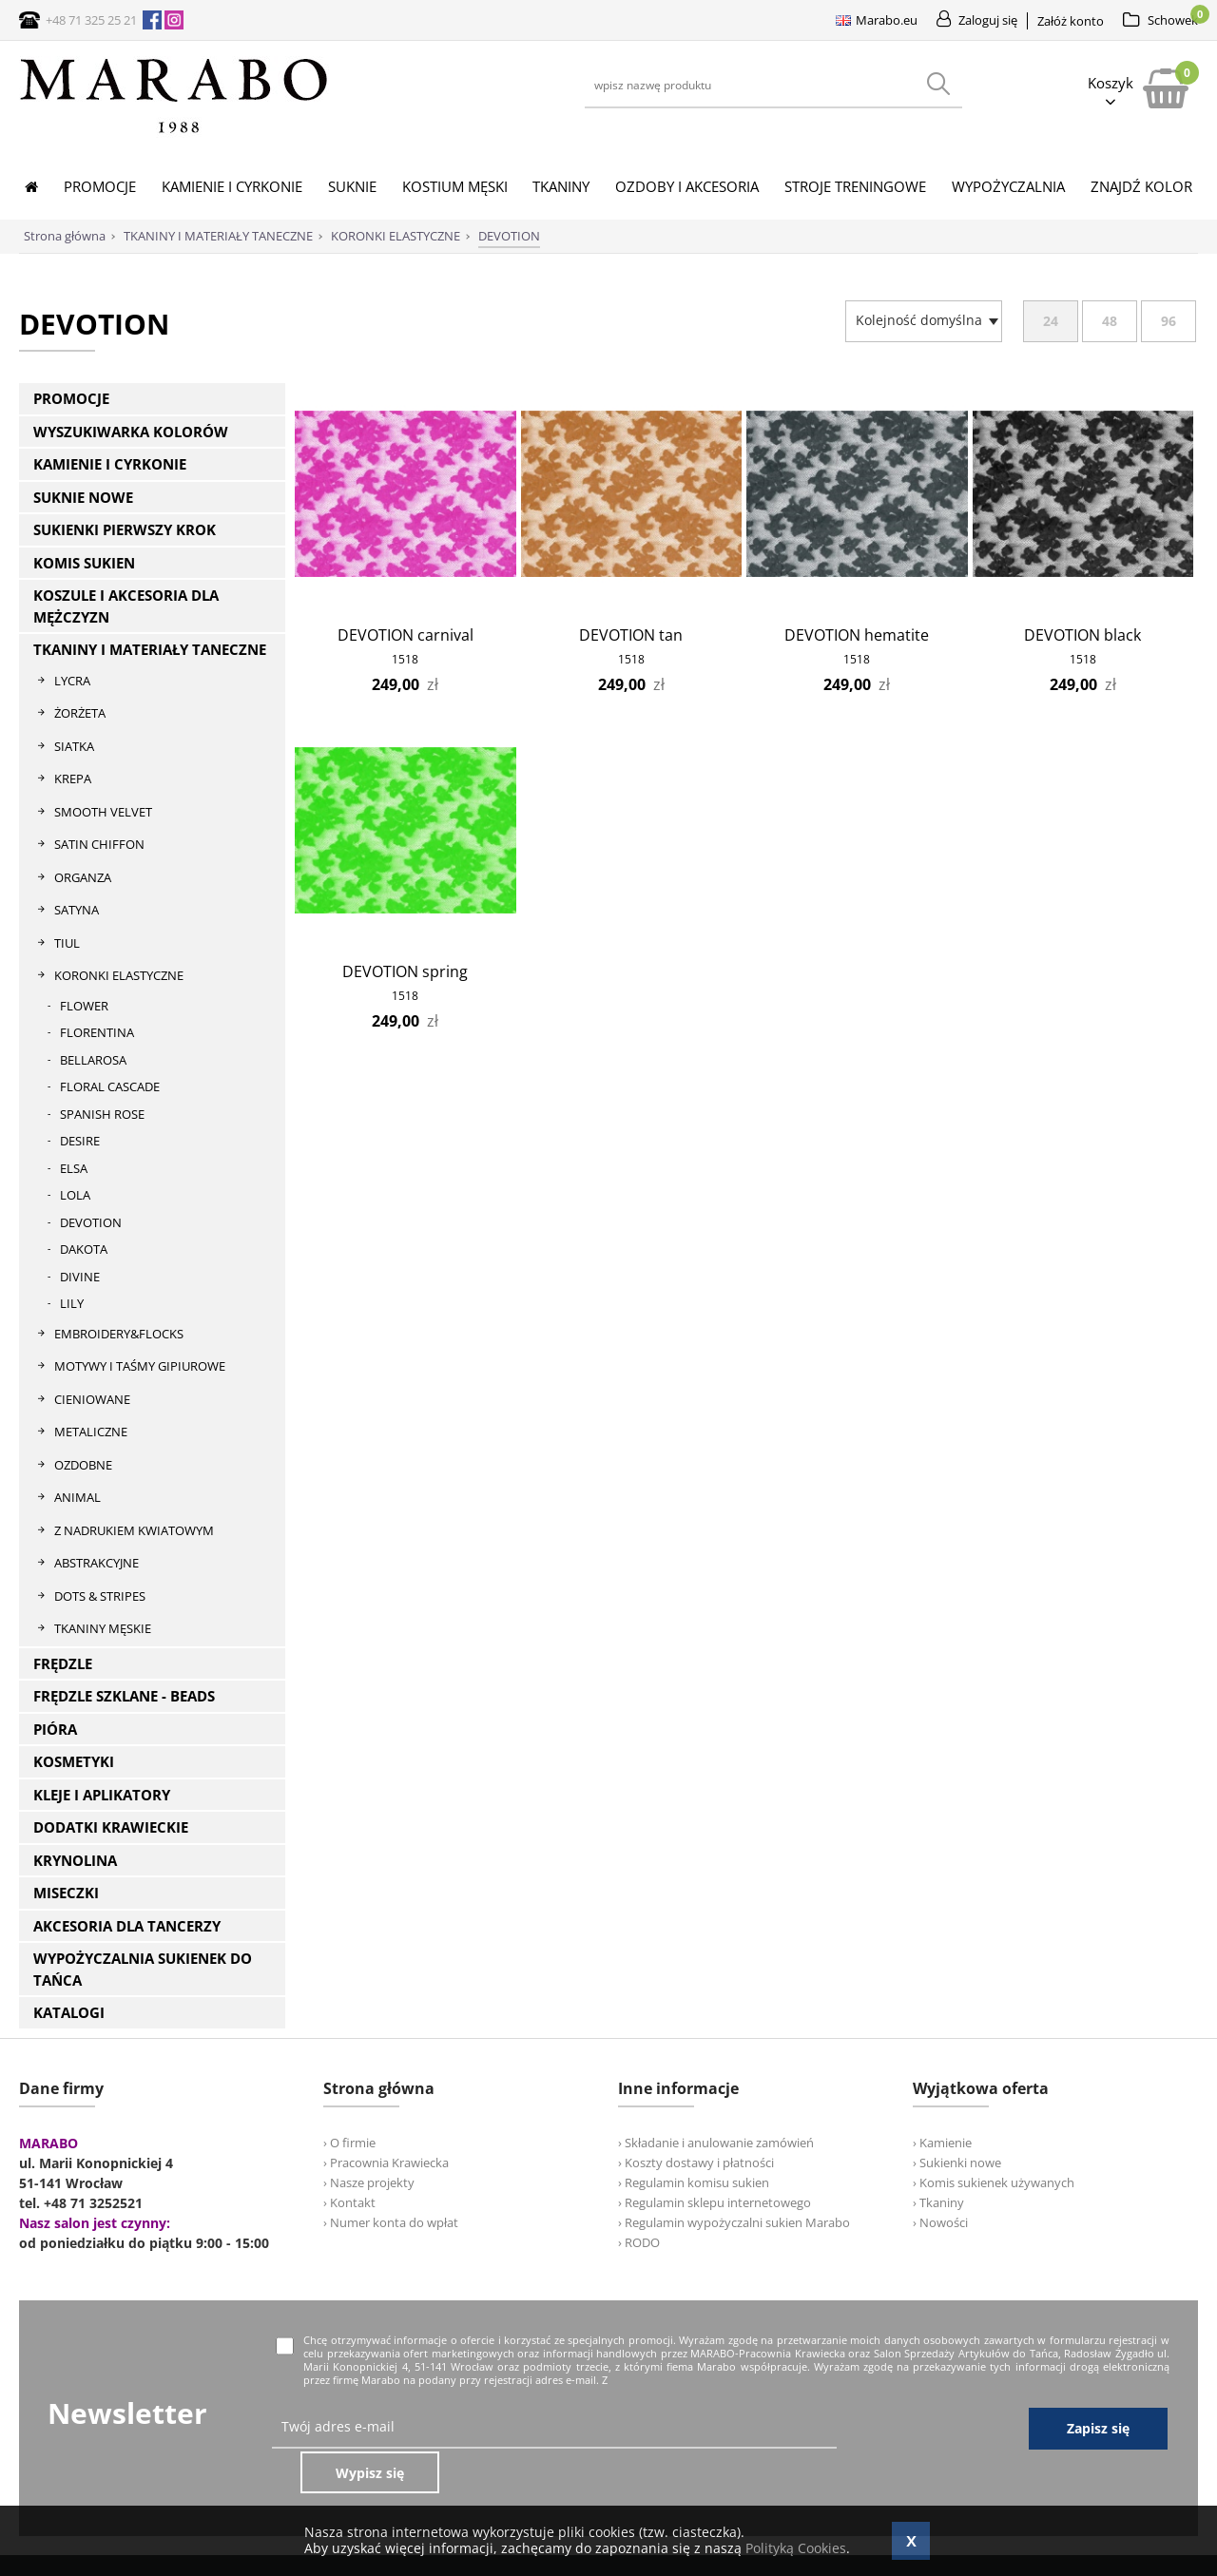 The height and width of the screenshot is (2576, 1217). I want to click on DIVINE, so click(80, 1276).